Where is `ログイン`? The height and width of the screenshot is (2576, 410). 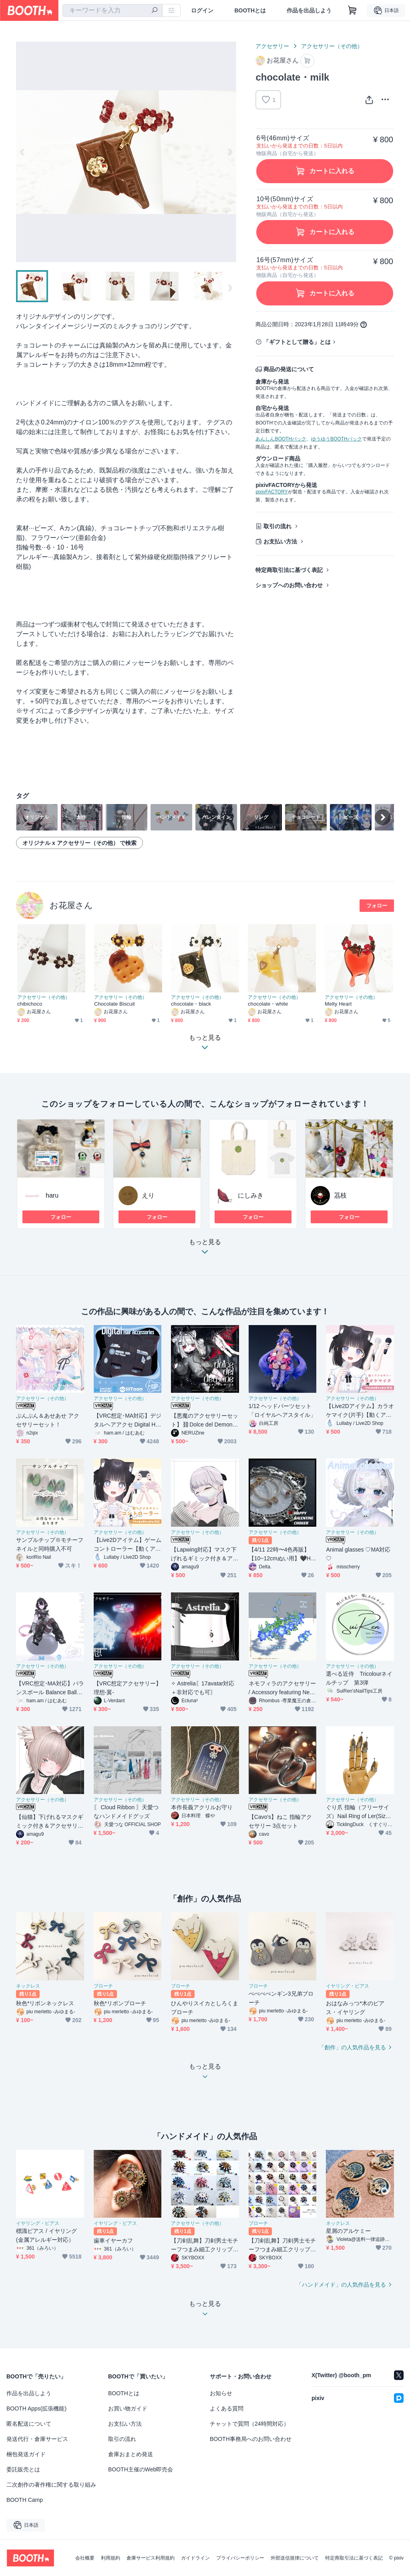
ログイン is located at coordinates (202, 10).